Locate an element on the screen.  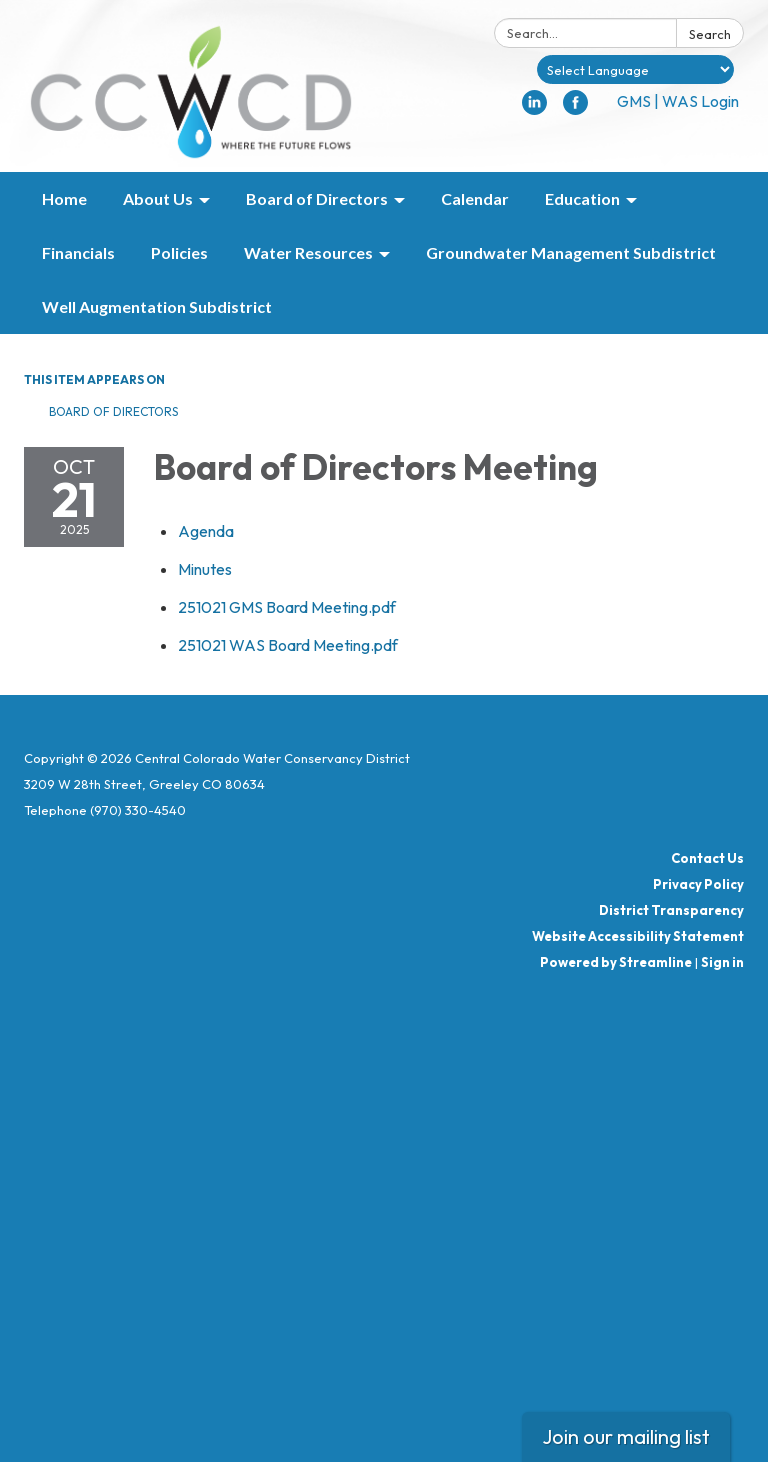
Education [menuitem] is located at coordinates (582, 198).